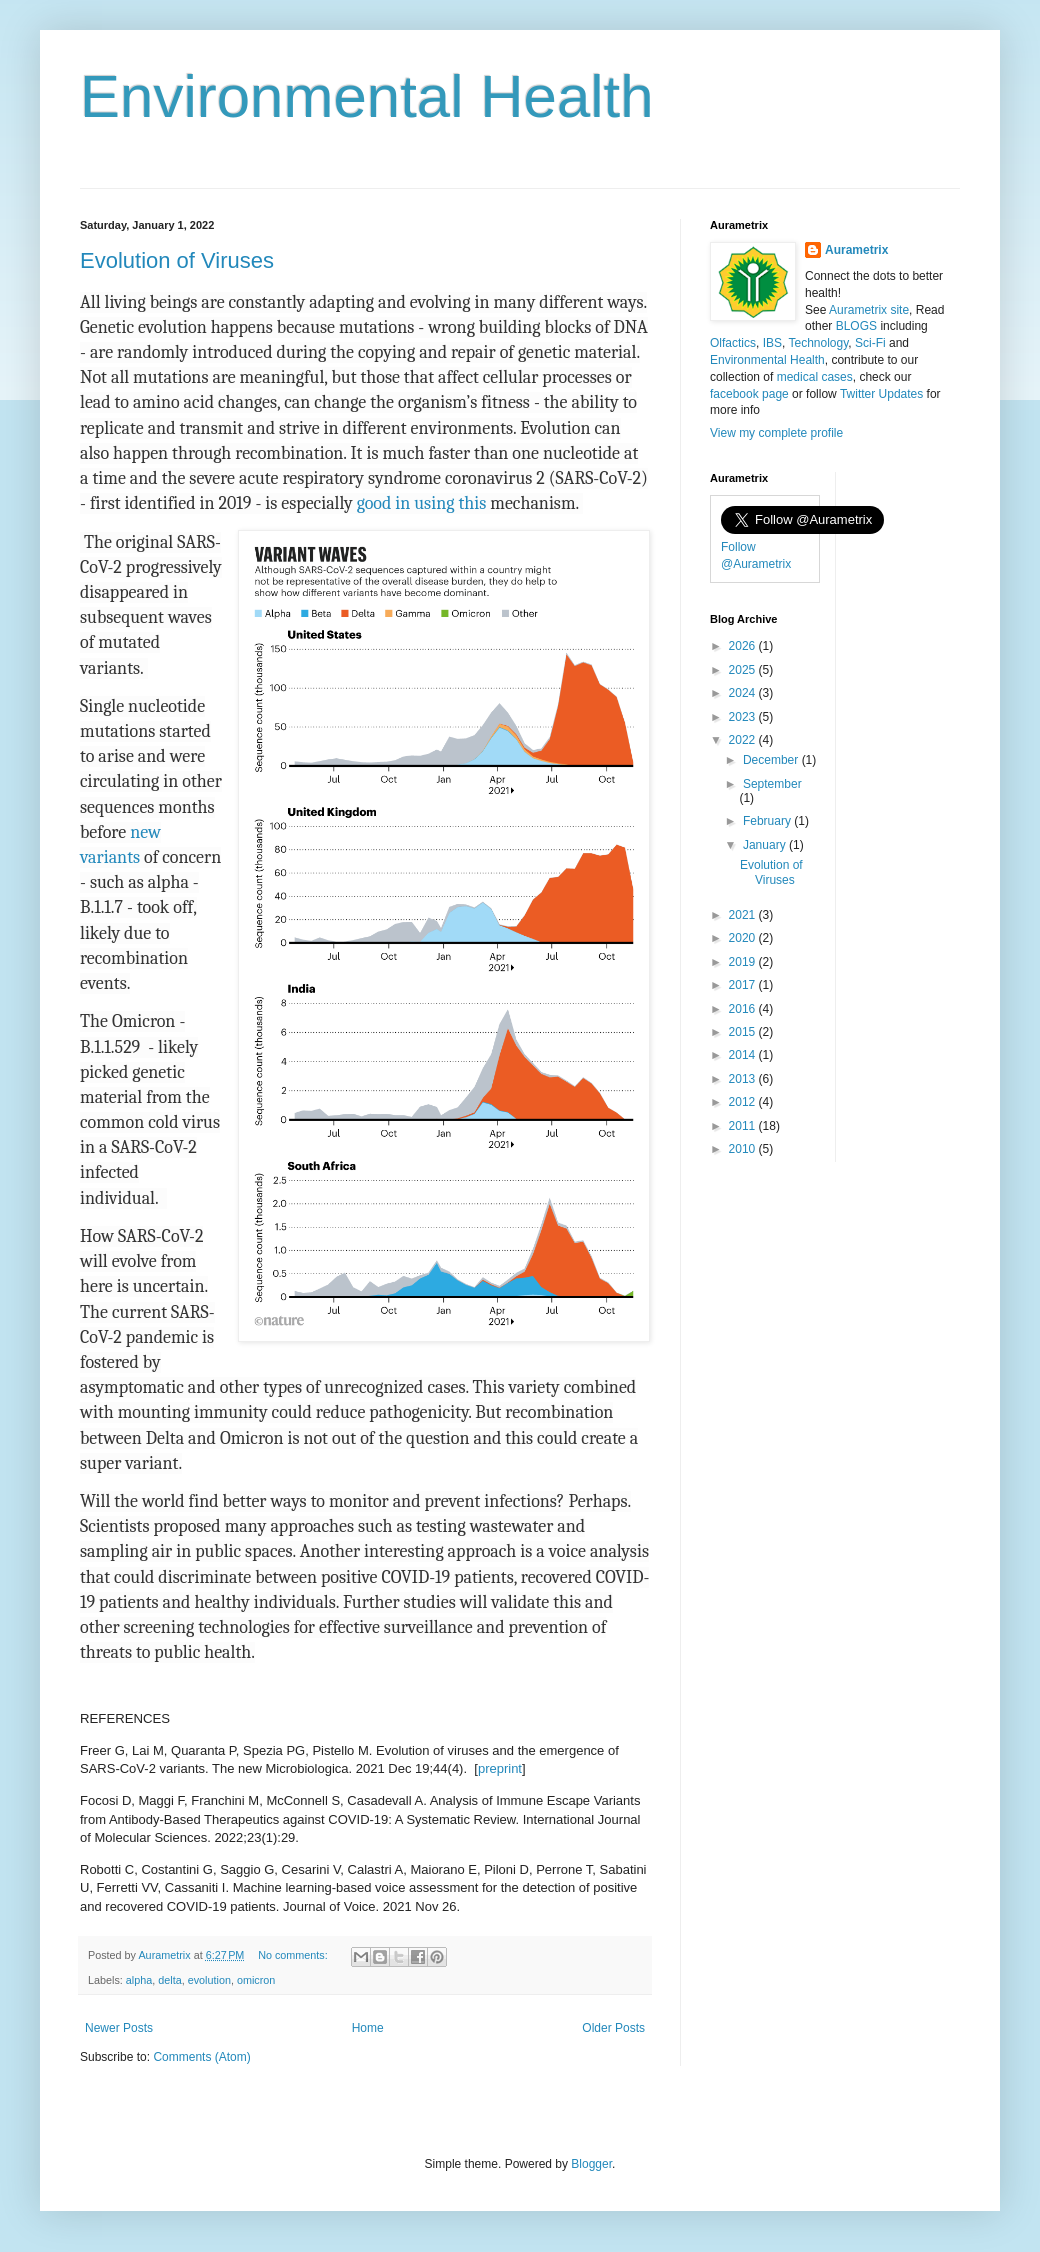  What do you see at coordinates (744, 1055) in the screenshot?
I see `2014` at bounding box center [744, 1055].